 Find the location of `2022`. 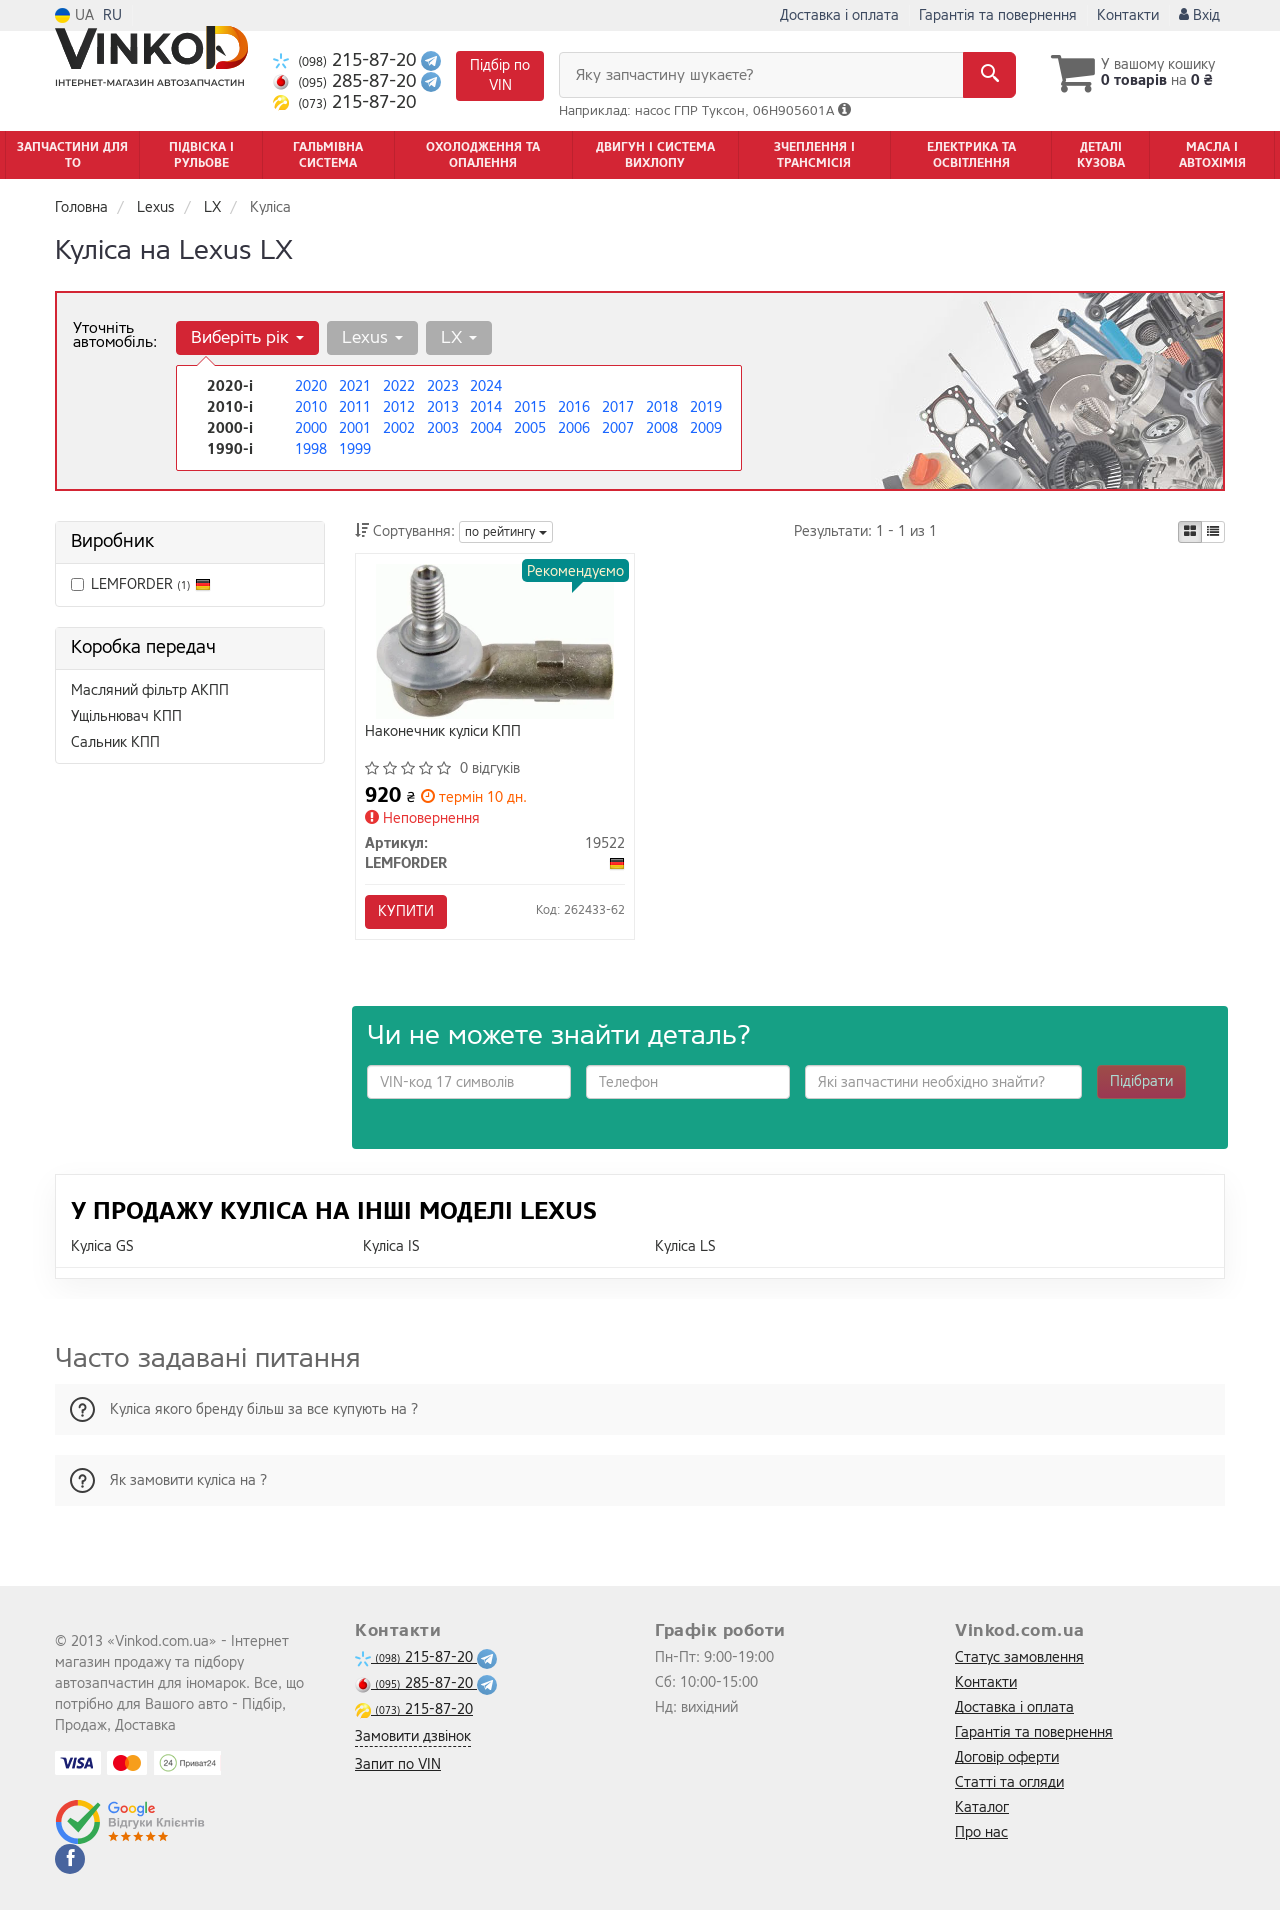

2022 is located at coordinates (399, 386).